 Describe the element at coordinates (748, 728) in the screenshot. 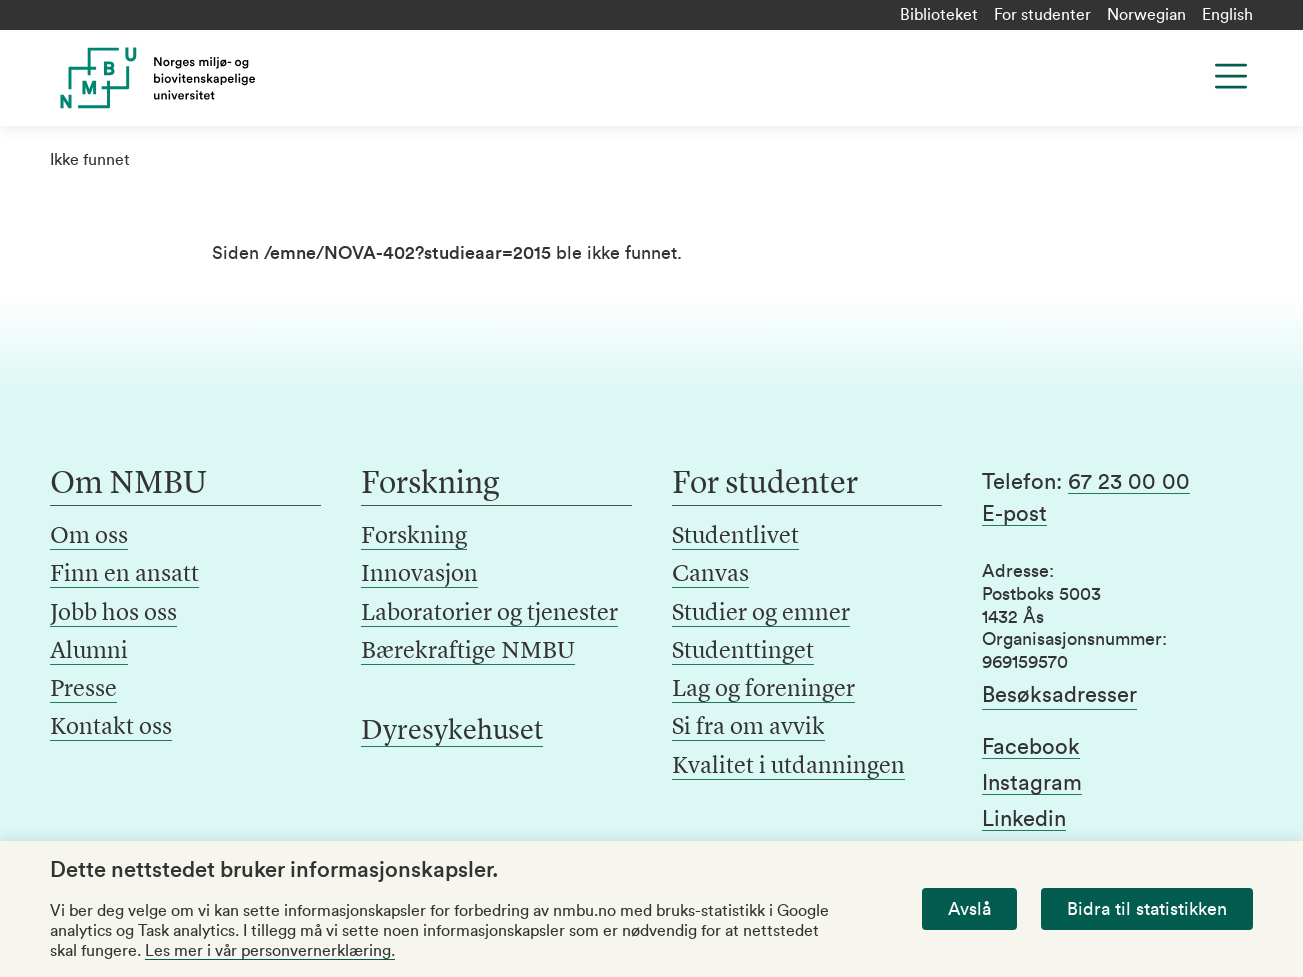

I see `Si fra om avvik` at that location.